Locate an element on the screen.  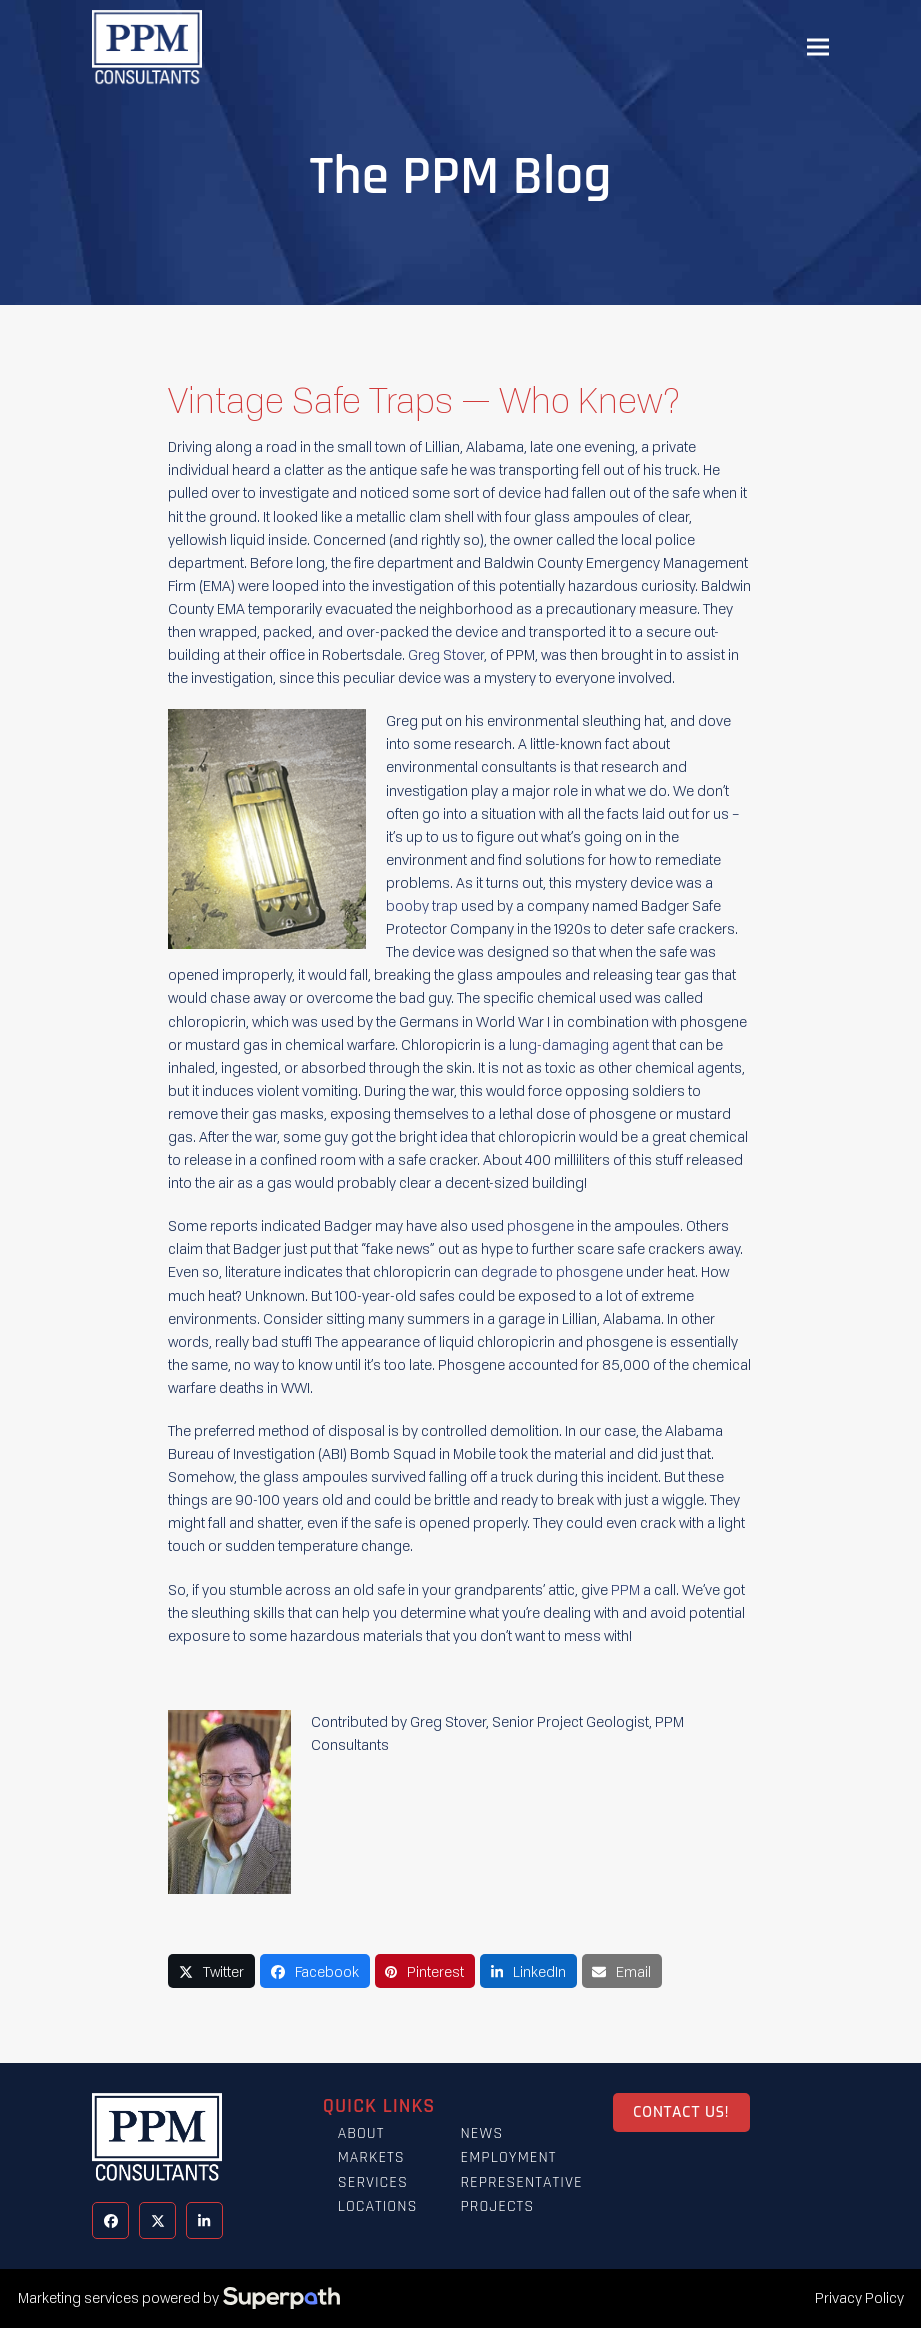
degrade to phosgene is located at coordinates (552, 1271).